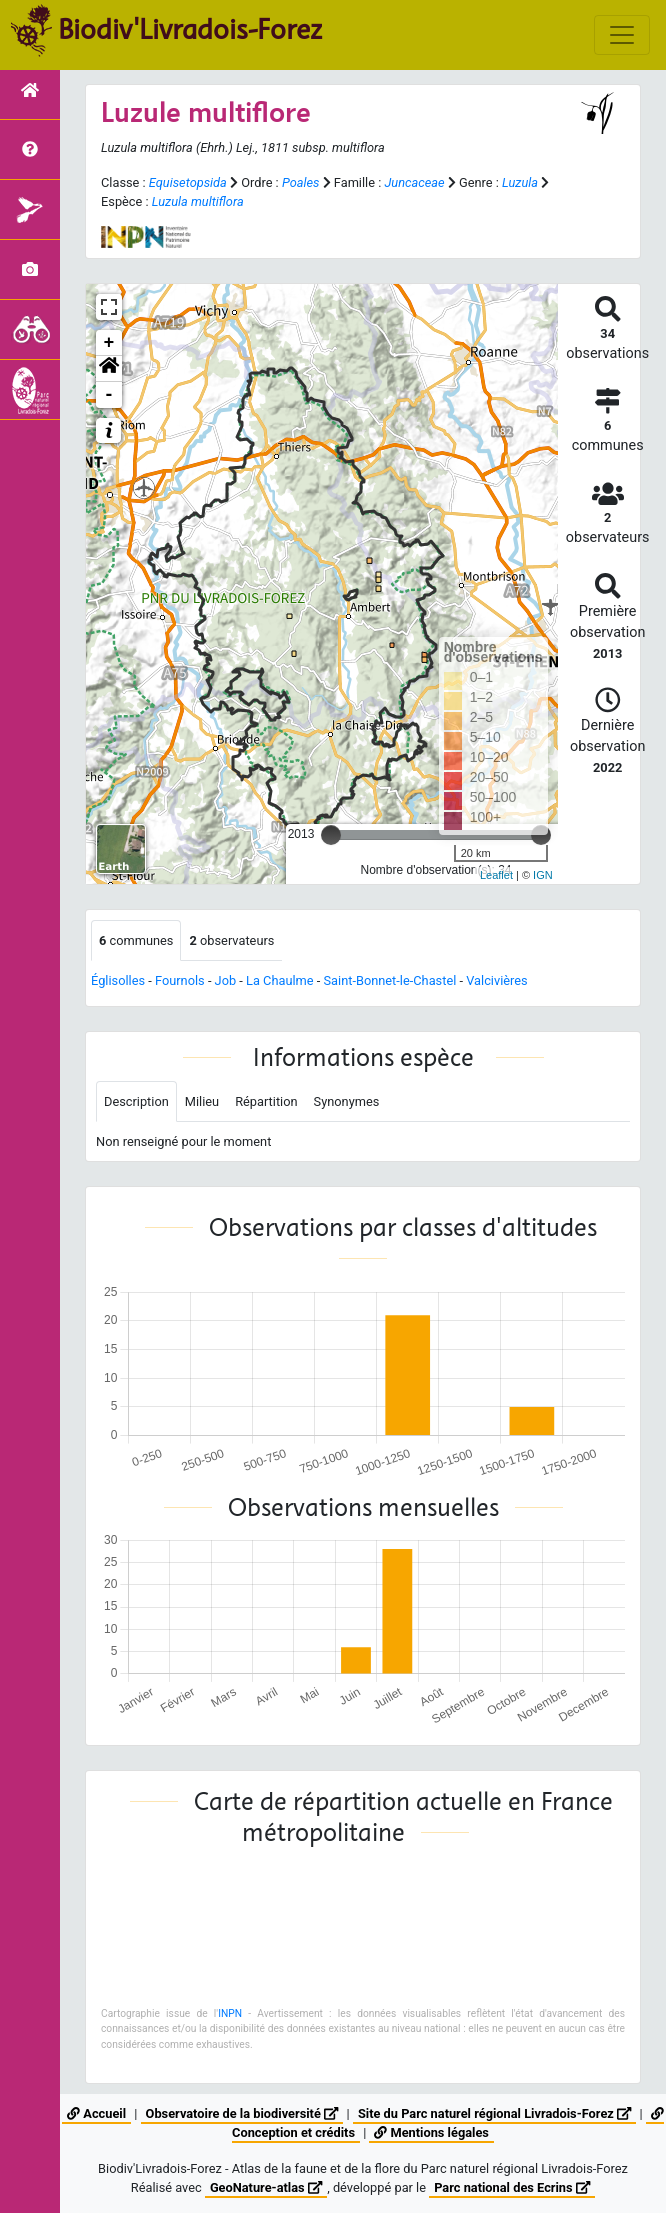 Image resolution: width=666 pixels, height=2213 pixels. Describe the element at coordinates (280, 980) in the screenshot. I see `La Chaulme` at that location.